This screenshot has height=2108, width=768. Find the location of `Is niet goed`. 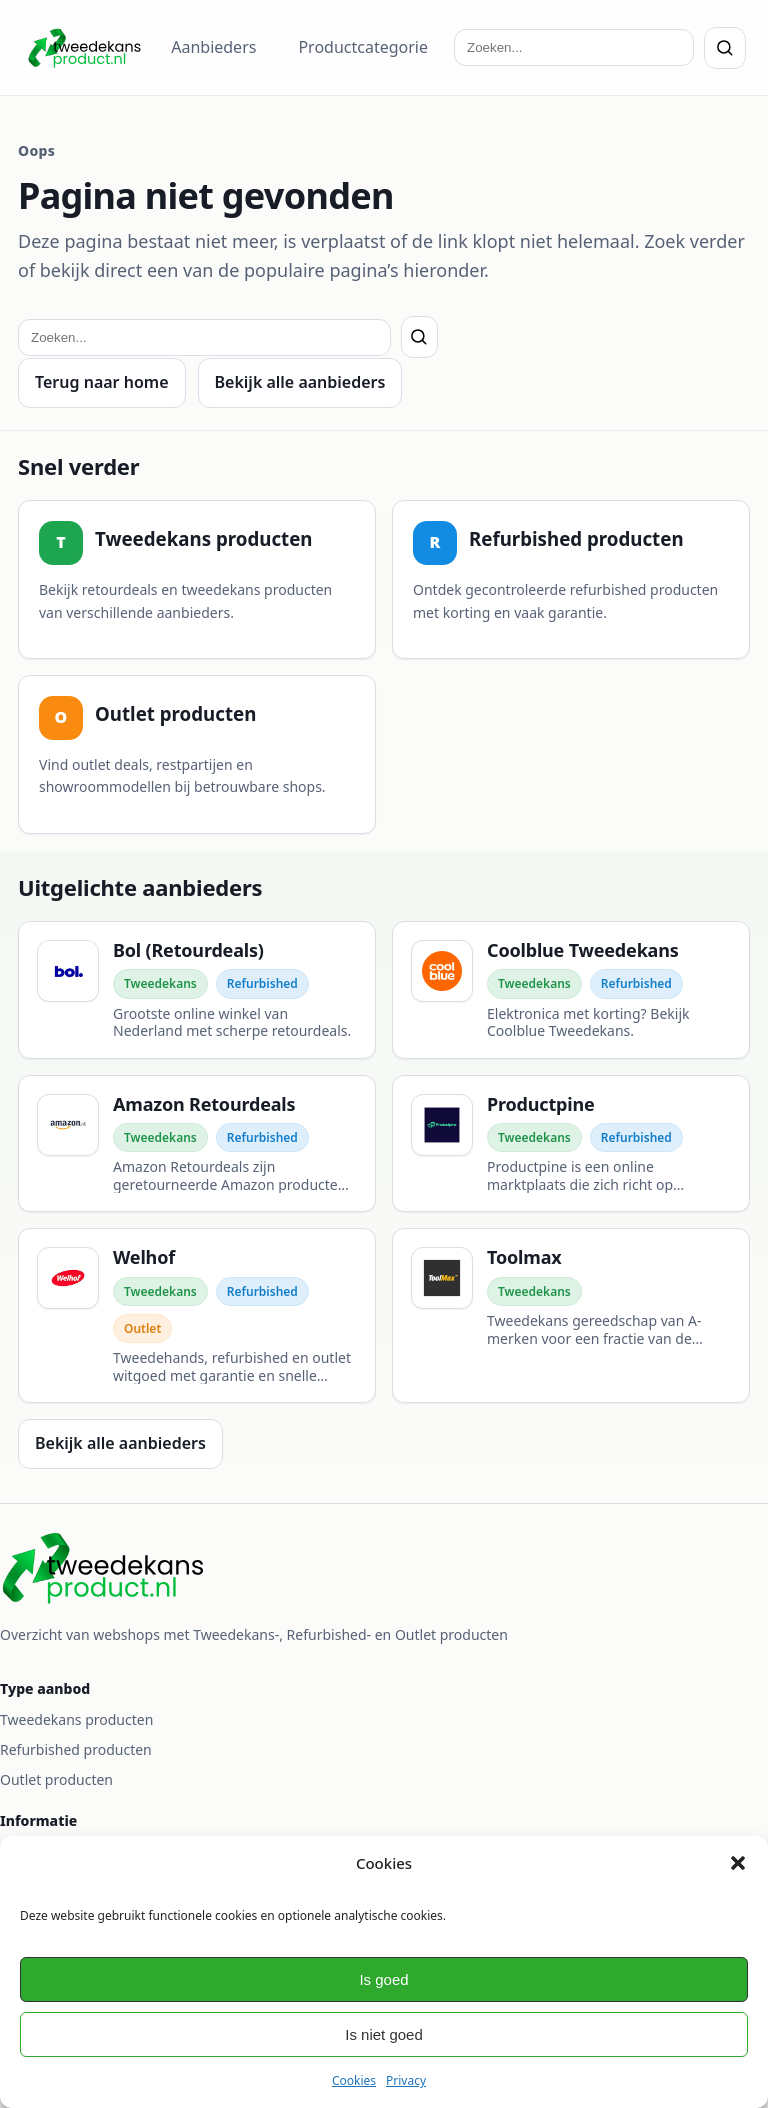

Is niet goed is located at coordinates (384, 2034).